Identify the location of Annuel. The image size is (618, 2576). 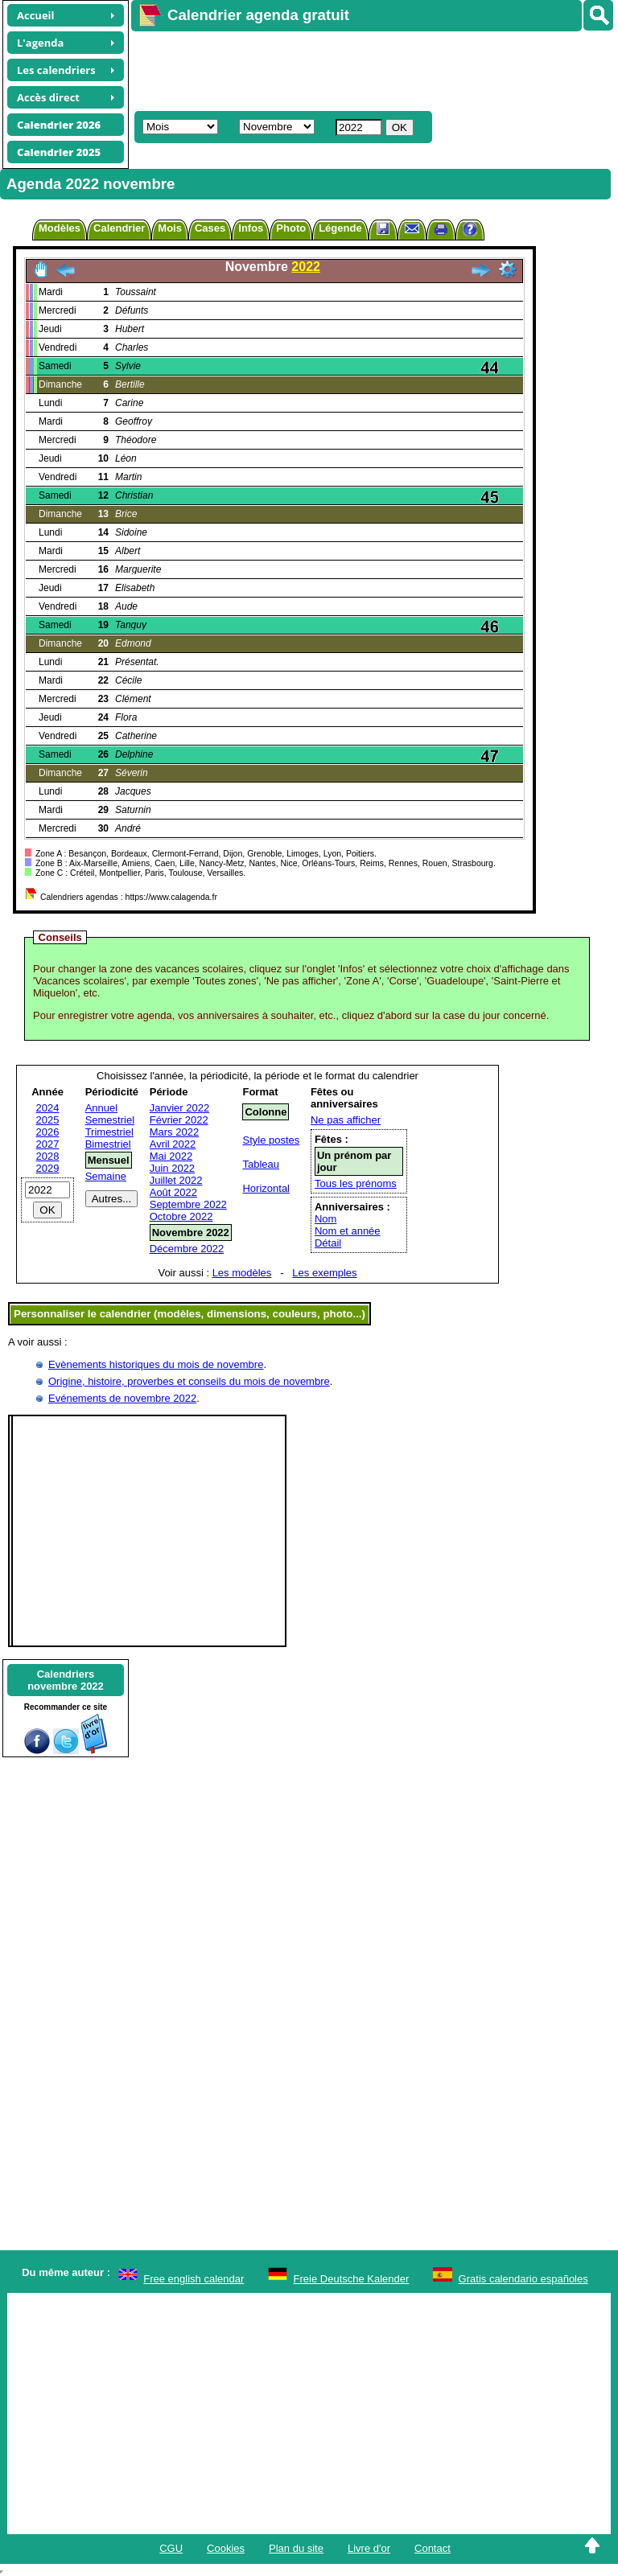
(101, 1108).